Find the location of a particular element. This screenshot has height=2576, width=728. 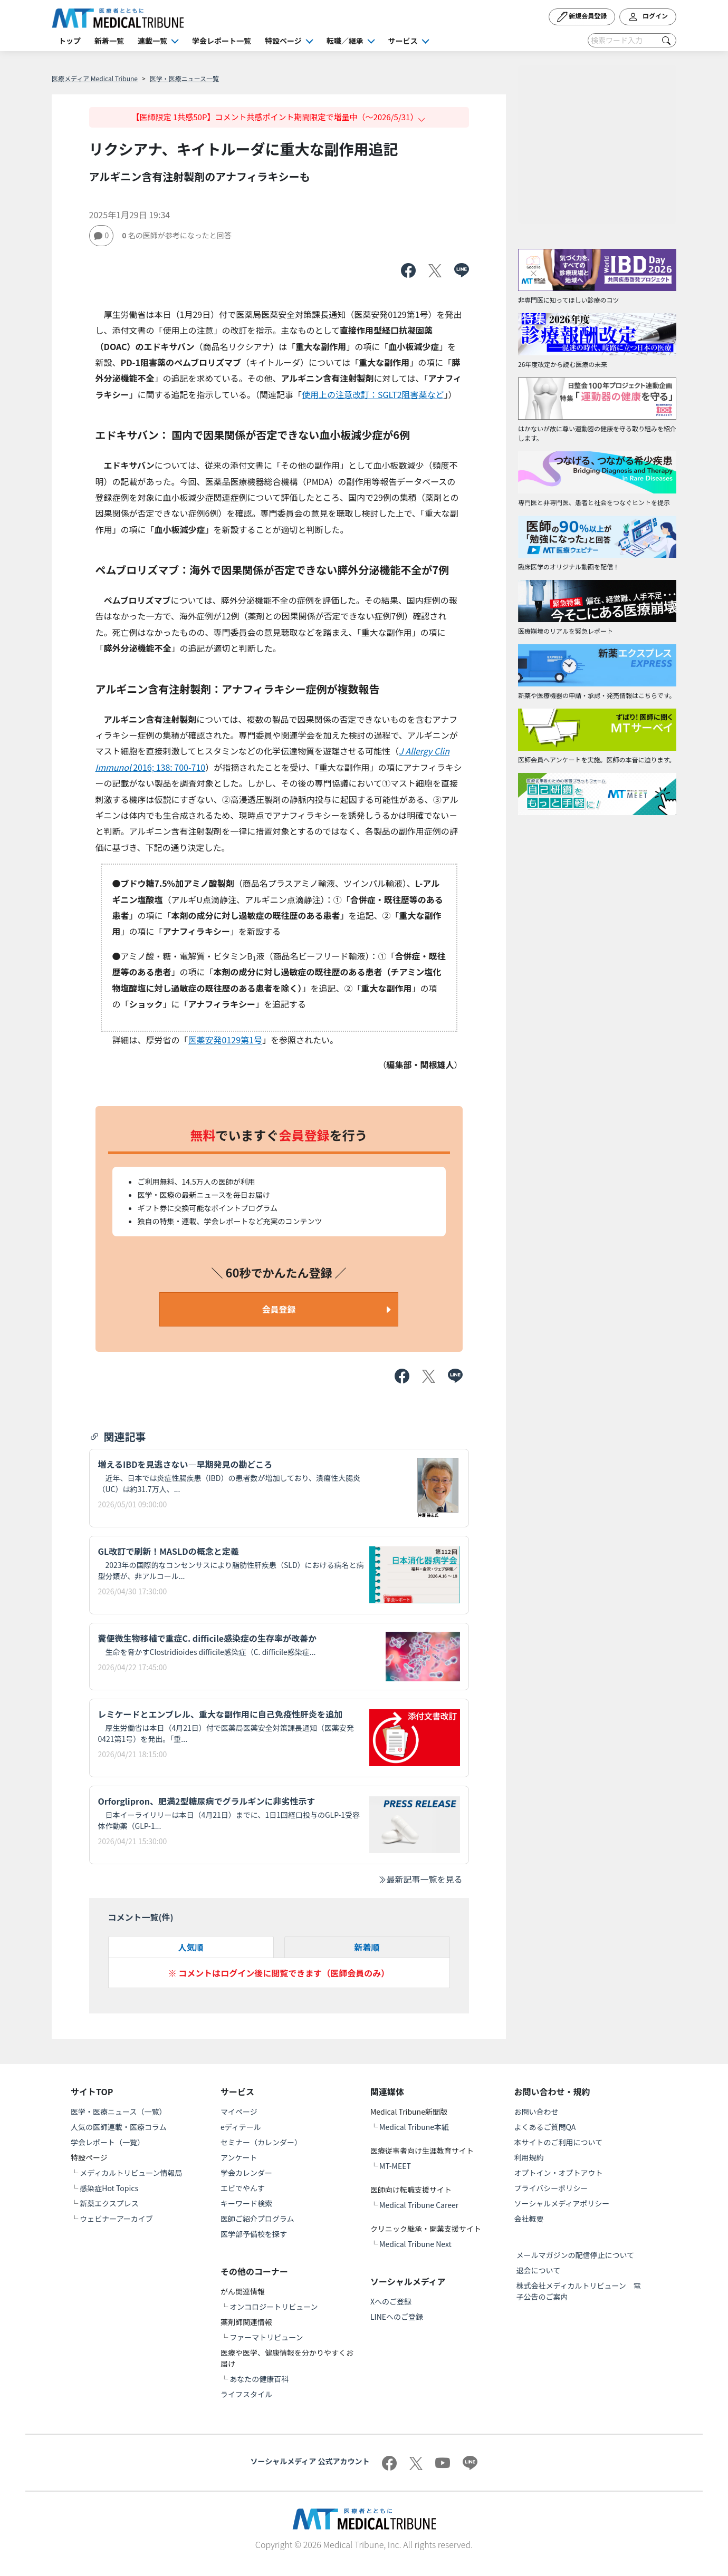

MT-MEET is located at coordinates (395, 2166).